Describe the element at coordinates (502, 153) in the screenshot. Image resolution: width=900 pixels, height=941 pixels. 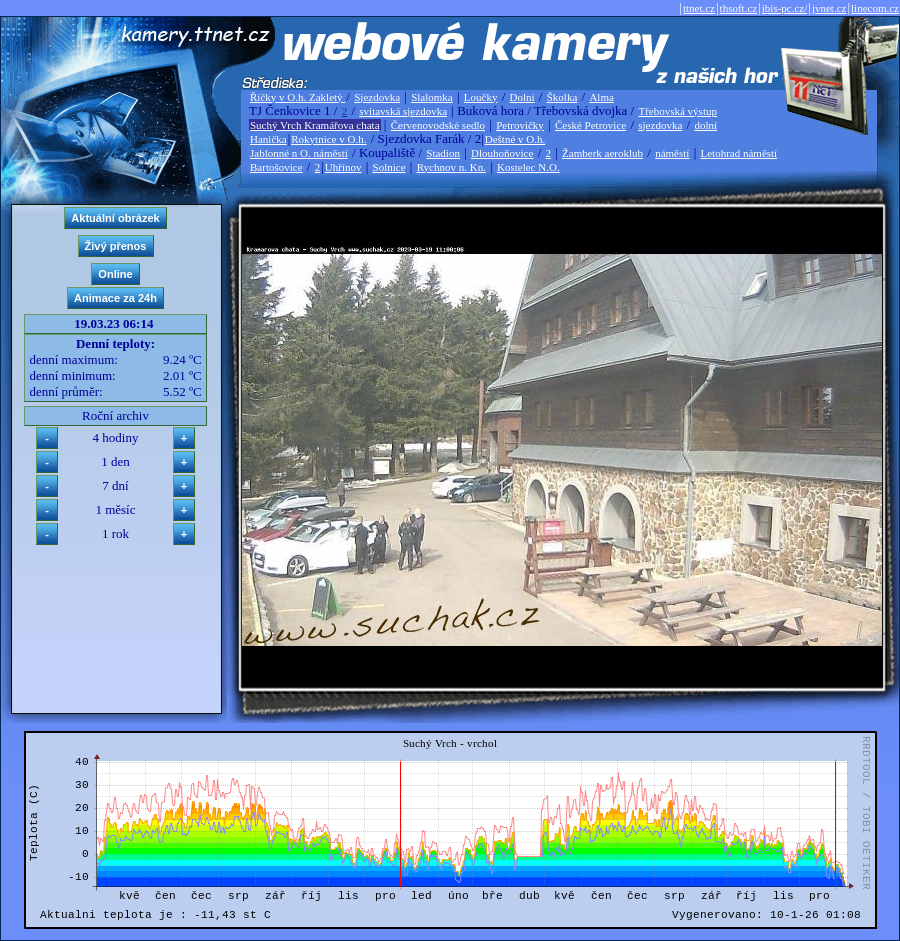
I see `Dlouhoňovice` at that location.